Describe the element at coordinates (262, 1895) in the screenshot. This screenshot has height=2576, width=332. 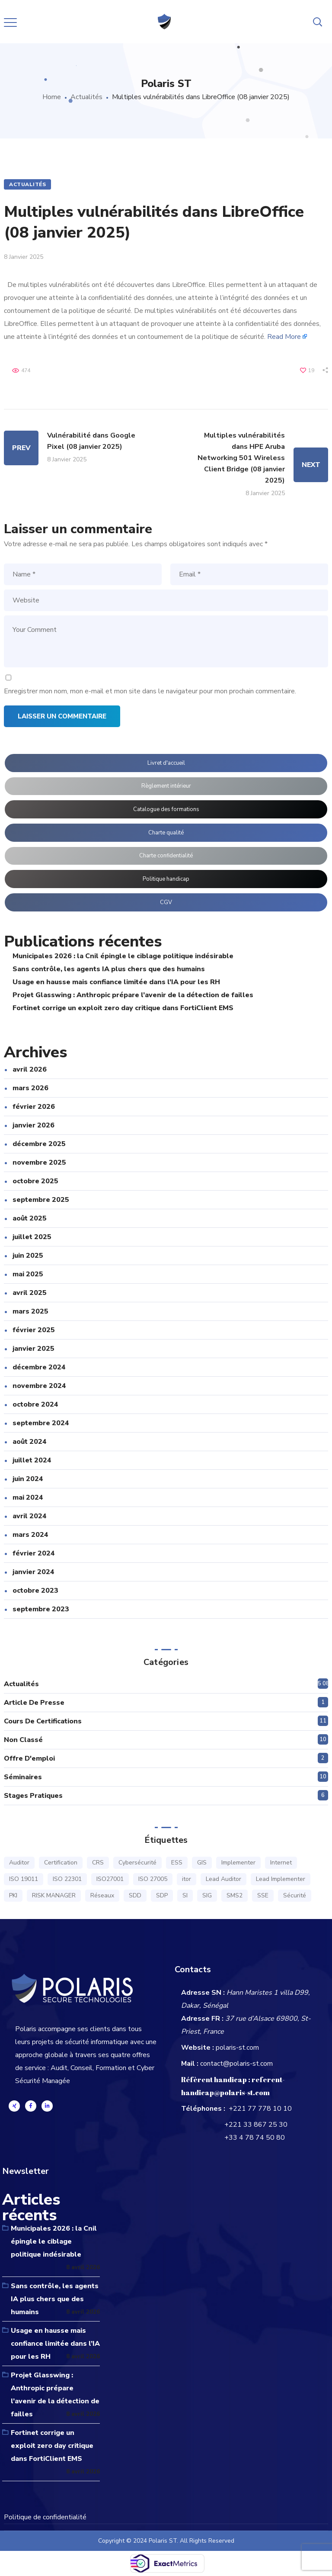
I see `SSE [SSE (3 éléments)]` at that location.